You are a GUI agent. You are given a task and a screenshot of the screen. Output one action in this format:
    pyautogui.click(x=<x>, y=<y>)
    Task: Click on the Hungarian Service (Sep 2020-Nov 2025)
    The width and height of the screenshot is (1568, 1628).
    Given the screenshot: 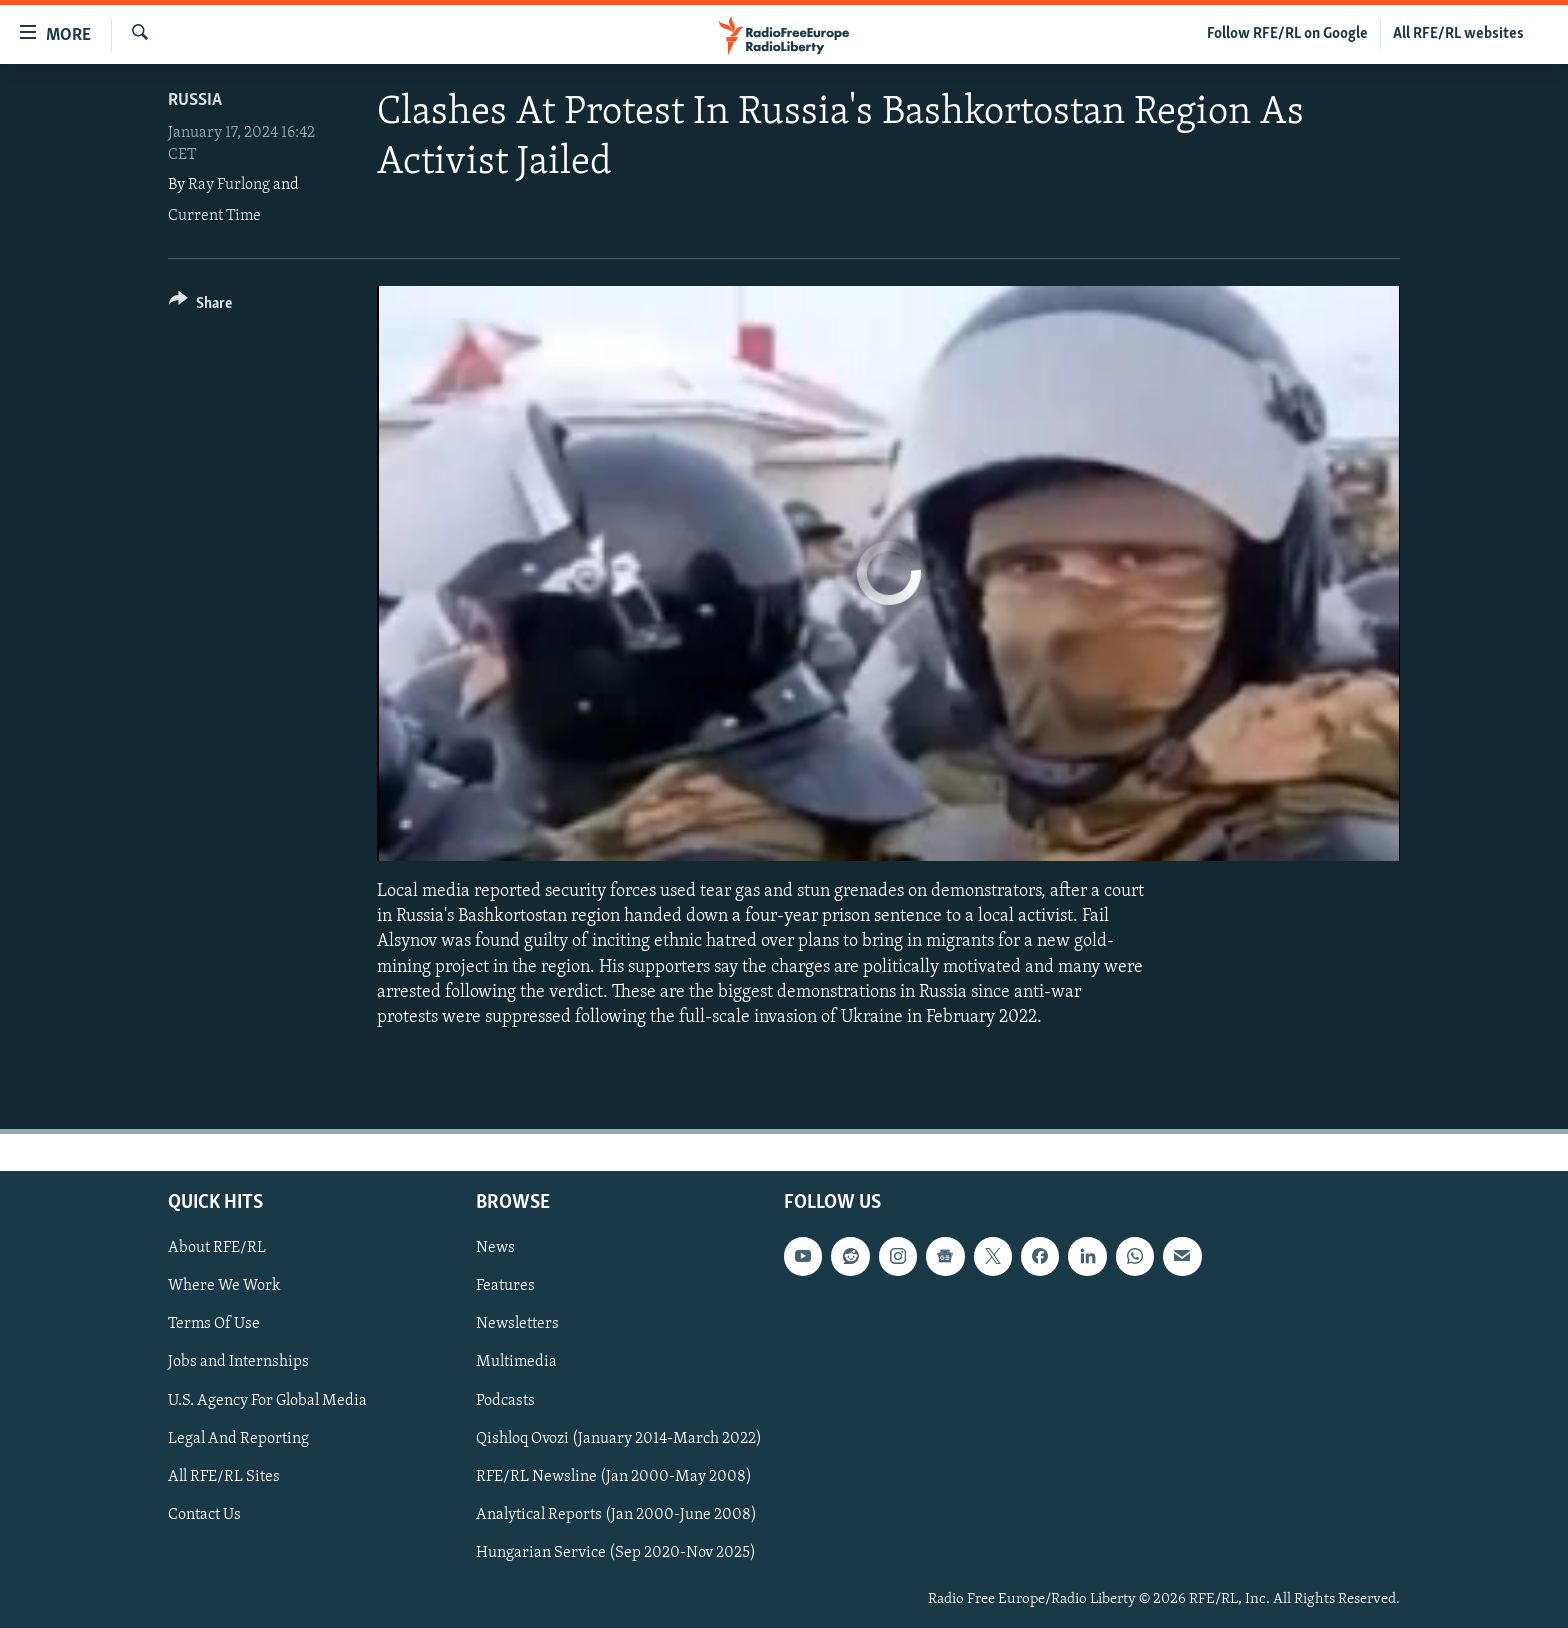 What is the action you would take?
    pyautogui.click(x=616, y=1553)
    